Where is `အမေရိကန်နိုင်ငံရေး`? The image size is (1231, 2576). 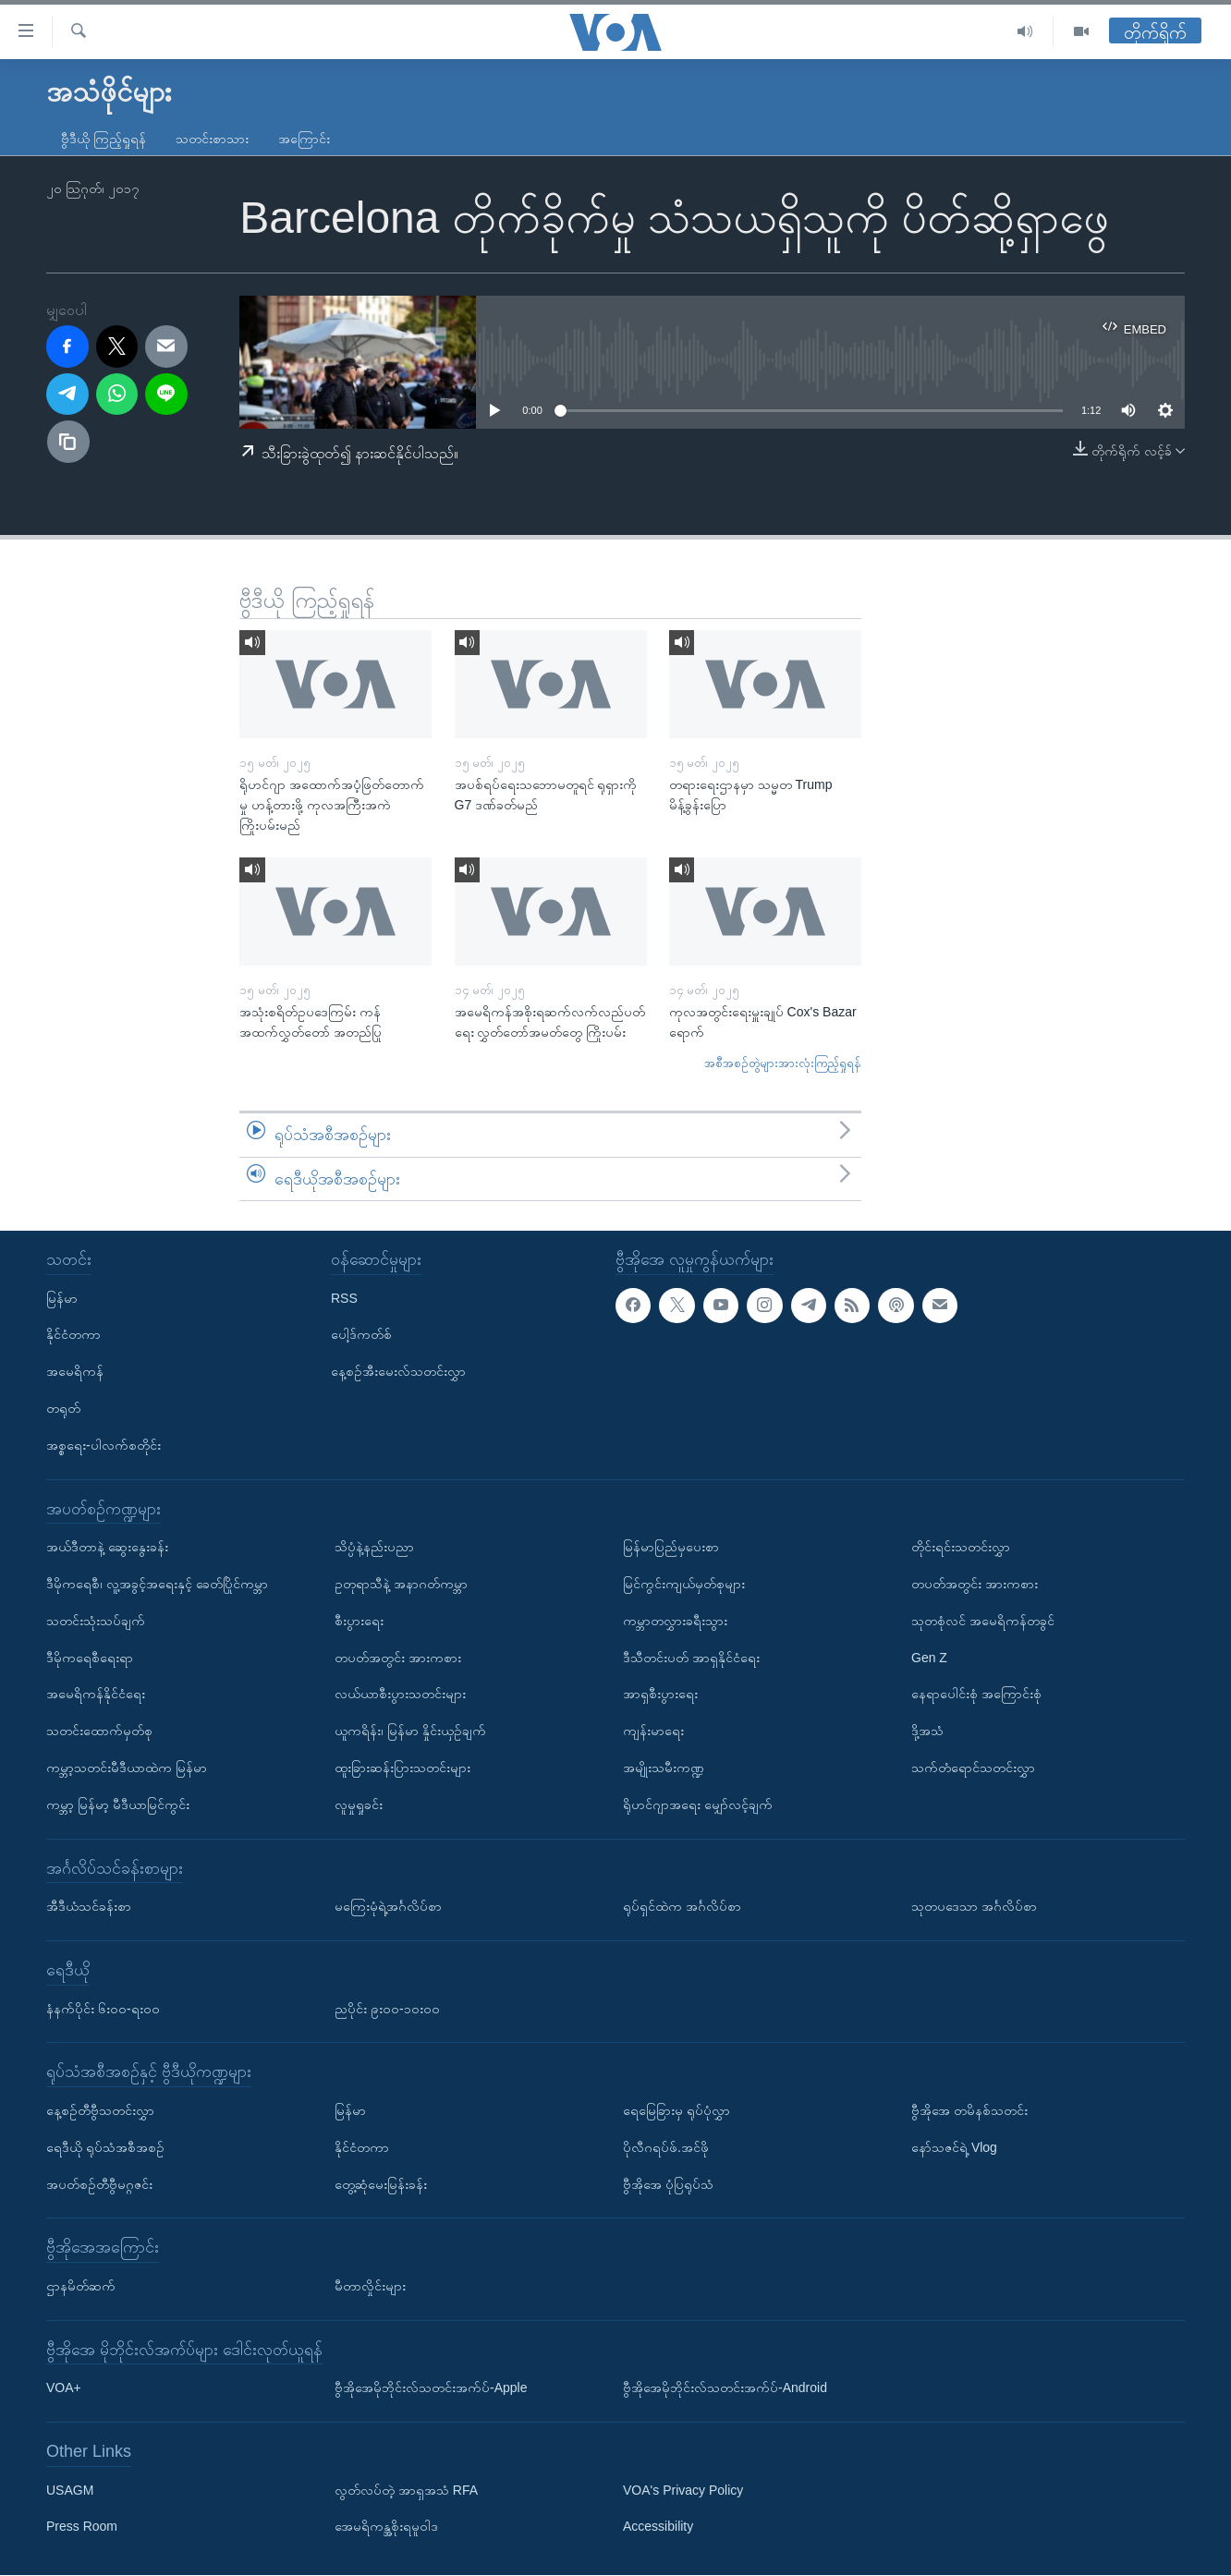
အမေရိကန်နိုင်ငံရေး is located at coordinates (95, 1694).